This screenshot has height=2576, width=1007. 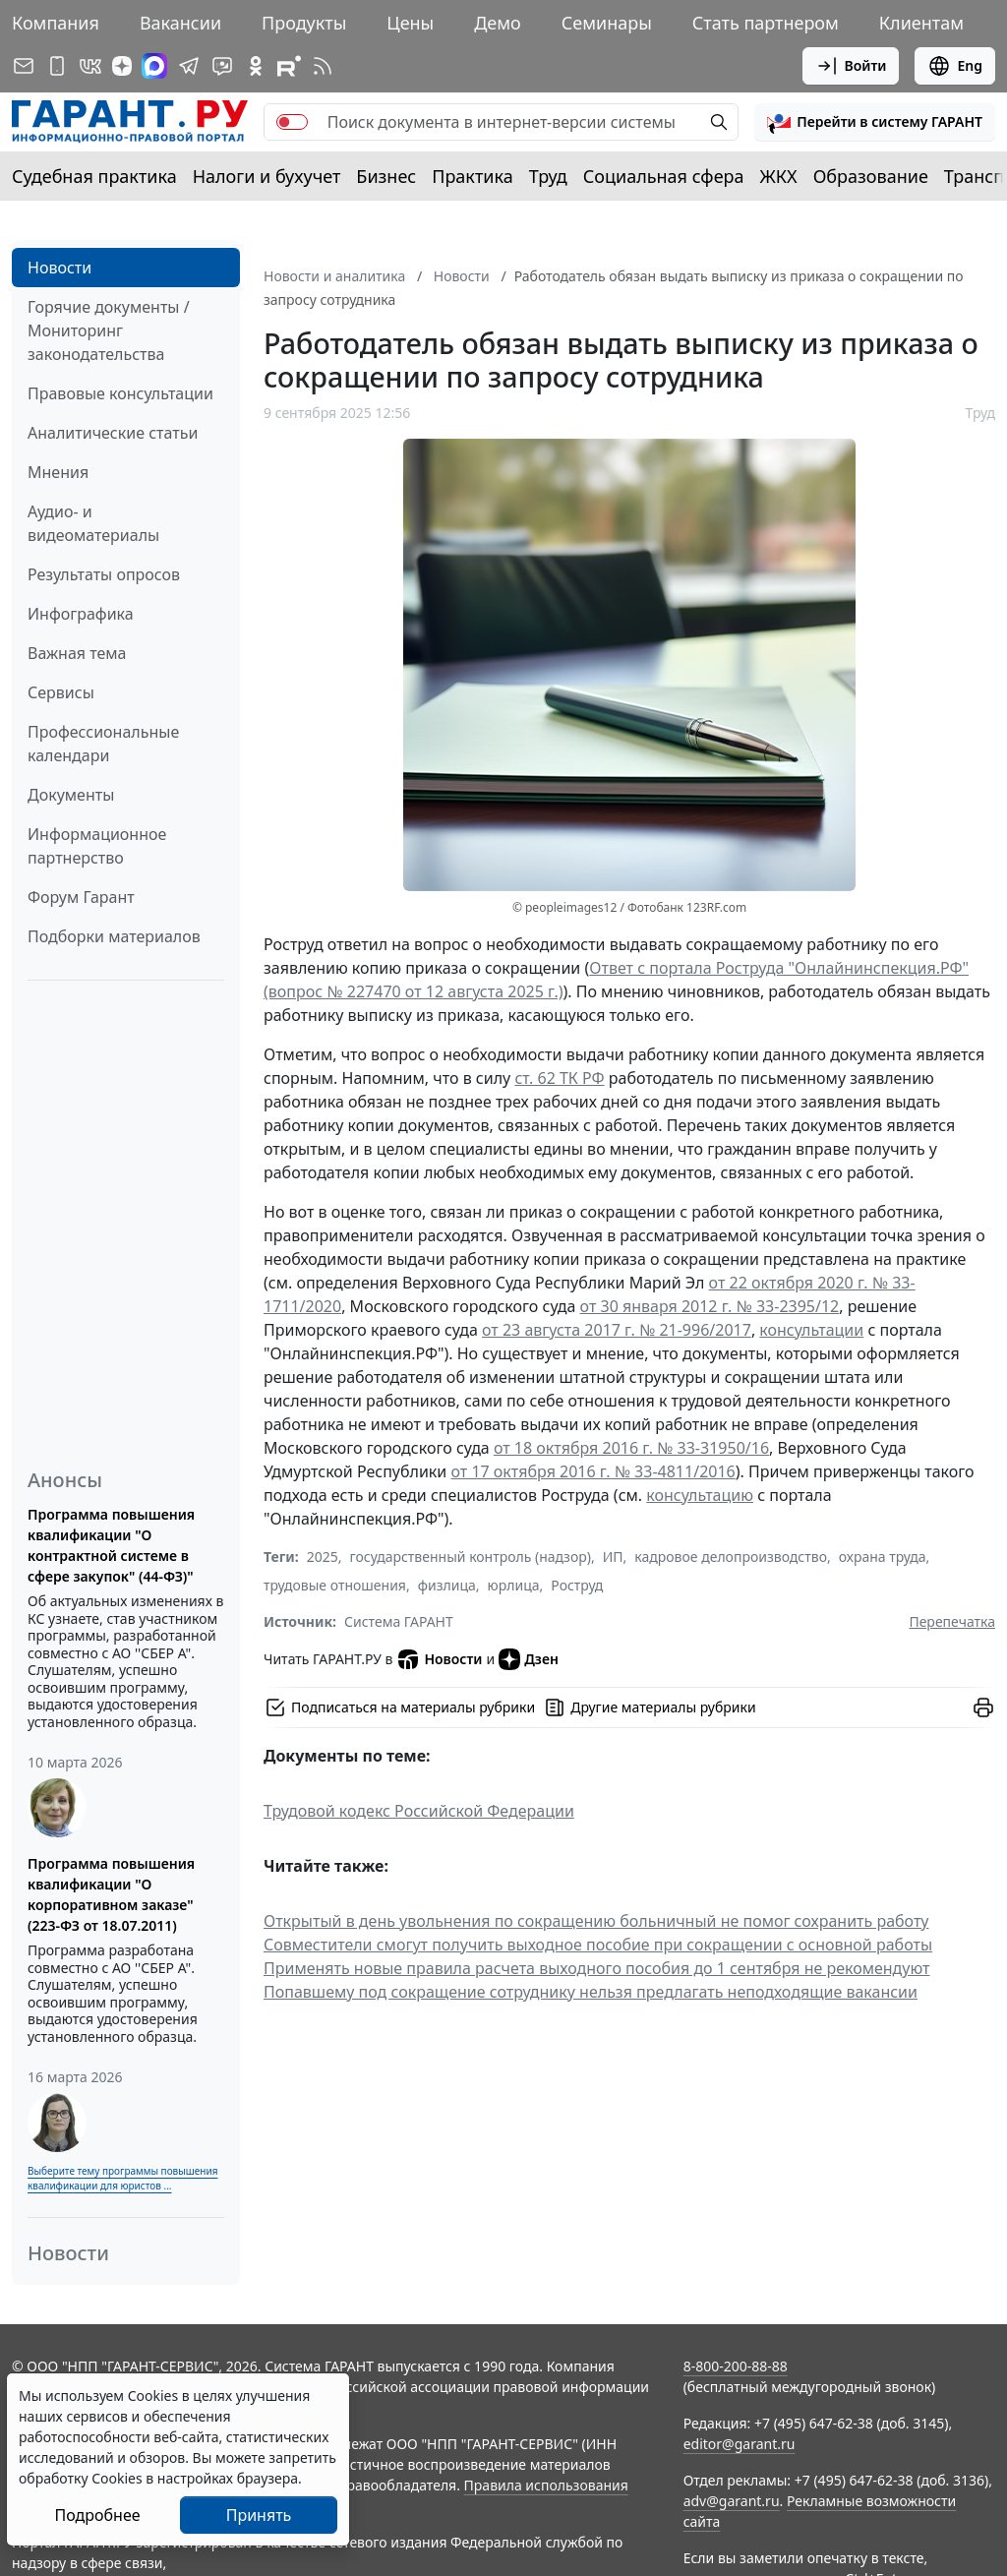 What do you see at coordinates (71, 795) in the screenshot?
I see `Документы` at bounding box center [71, 795].